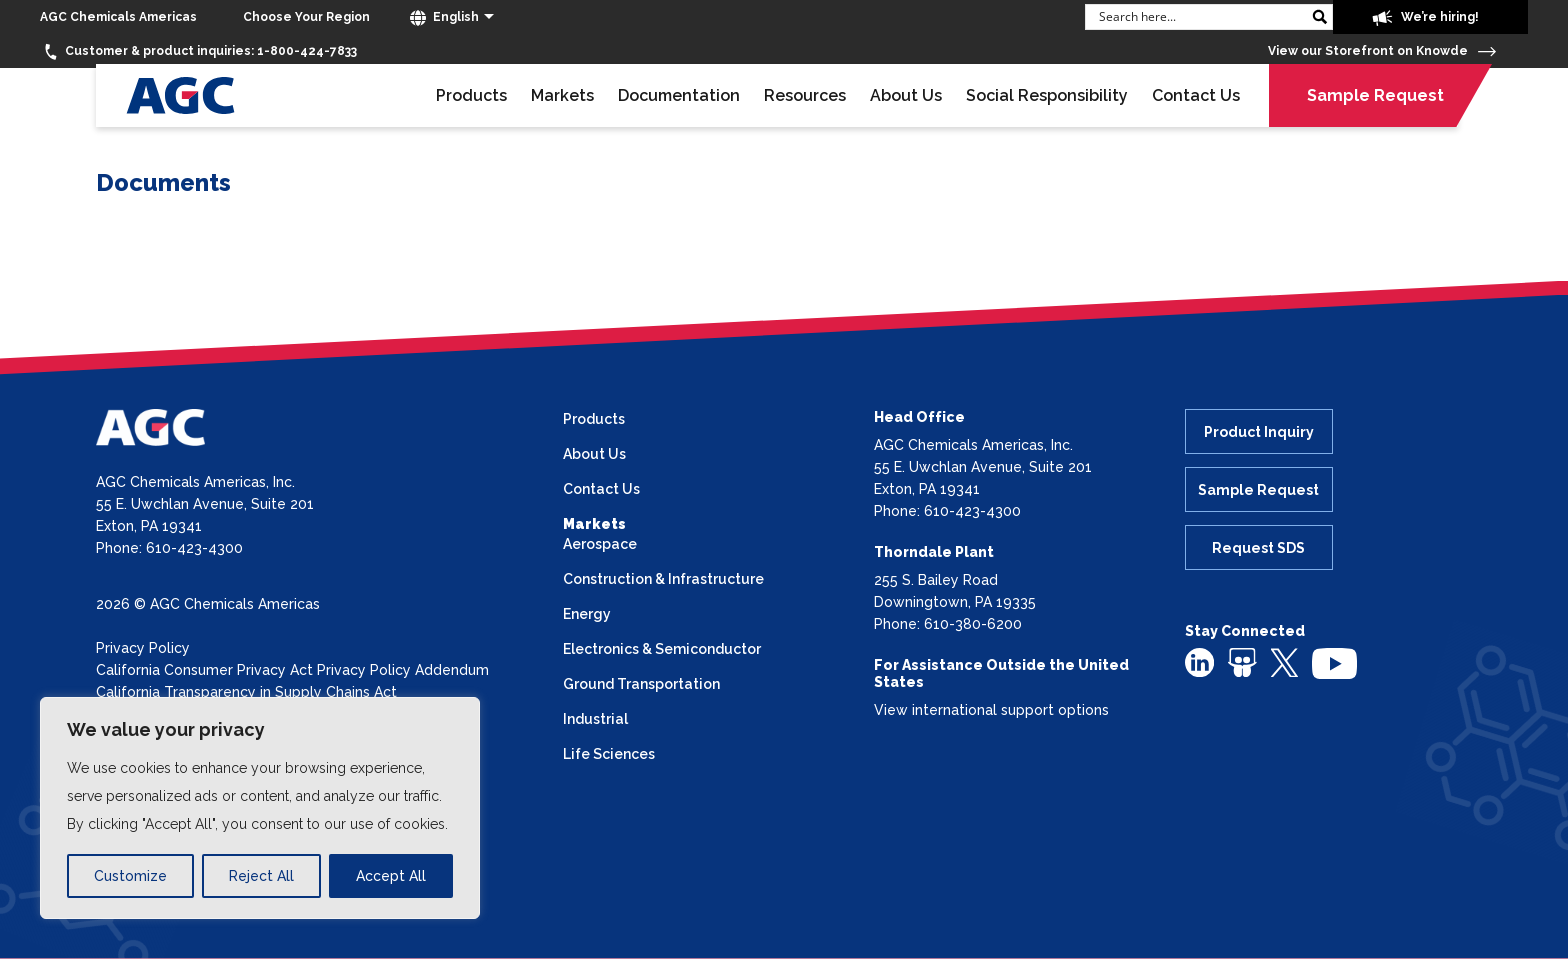 The width and height of the screenshot is (1568, 959). Describe the element at coordinates (595, 719) in the screenshot. I see `Industrial` at that location.